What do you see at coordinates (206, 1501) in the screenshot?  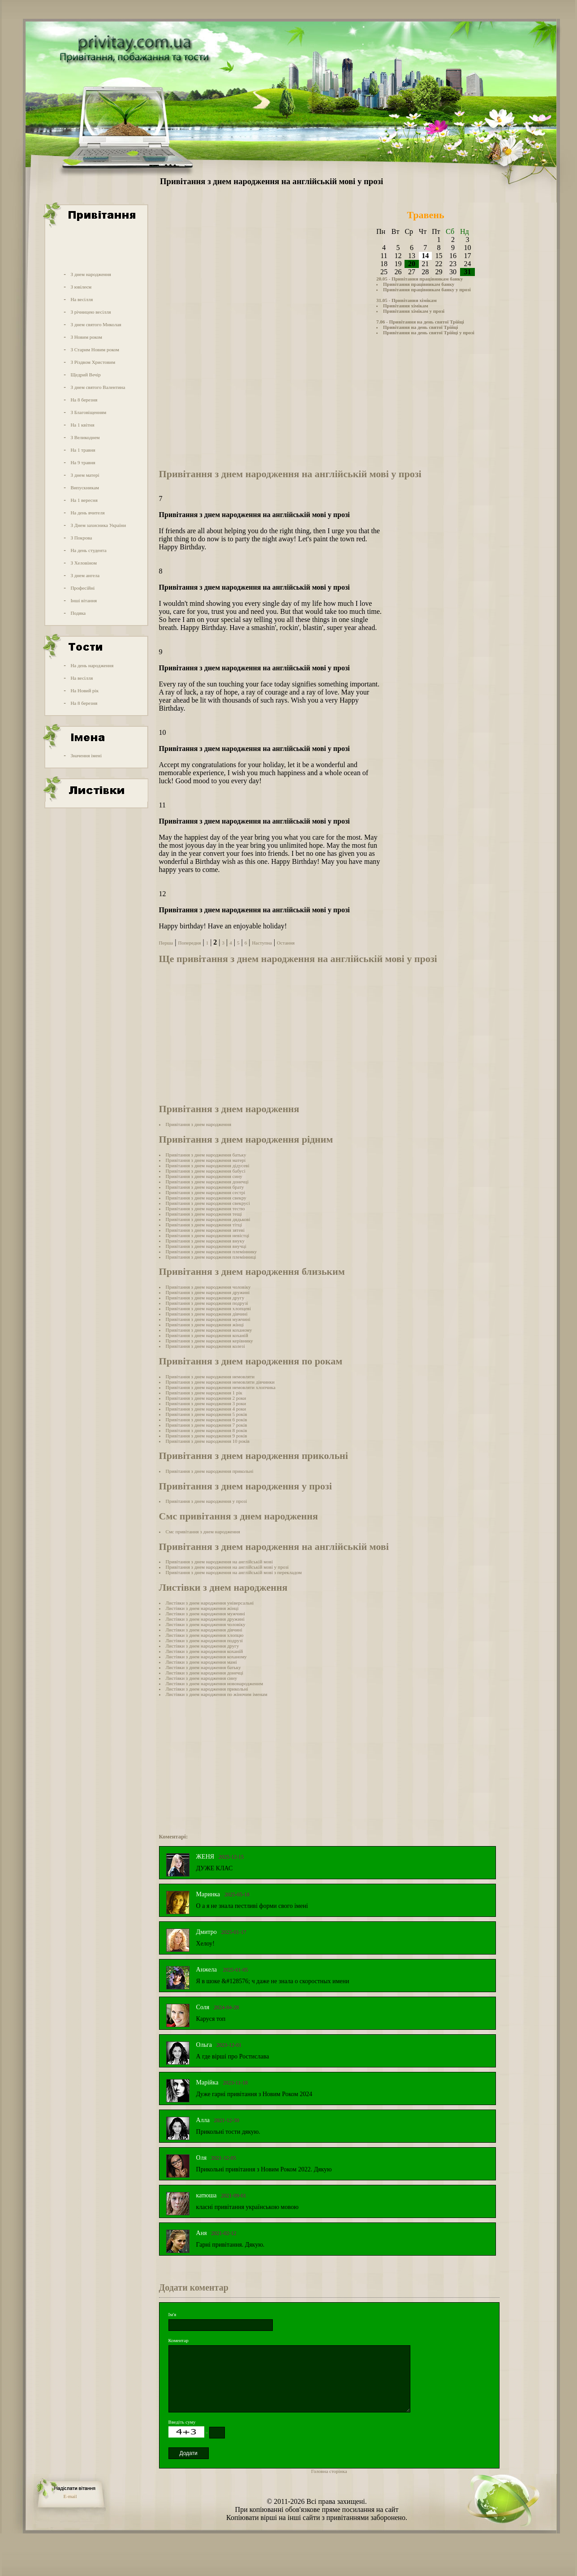 I see `Привітання з днем народження у прозі` at bounding box center [206, 1501].